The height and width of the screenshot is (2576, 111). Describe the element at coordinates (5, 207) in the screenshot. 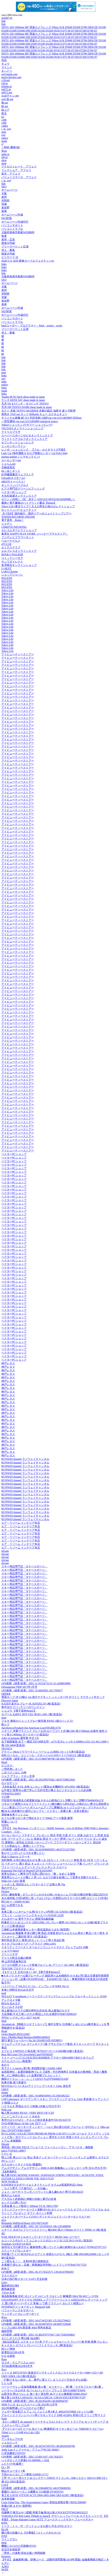

I see `泉佐野` at that location.